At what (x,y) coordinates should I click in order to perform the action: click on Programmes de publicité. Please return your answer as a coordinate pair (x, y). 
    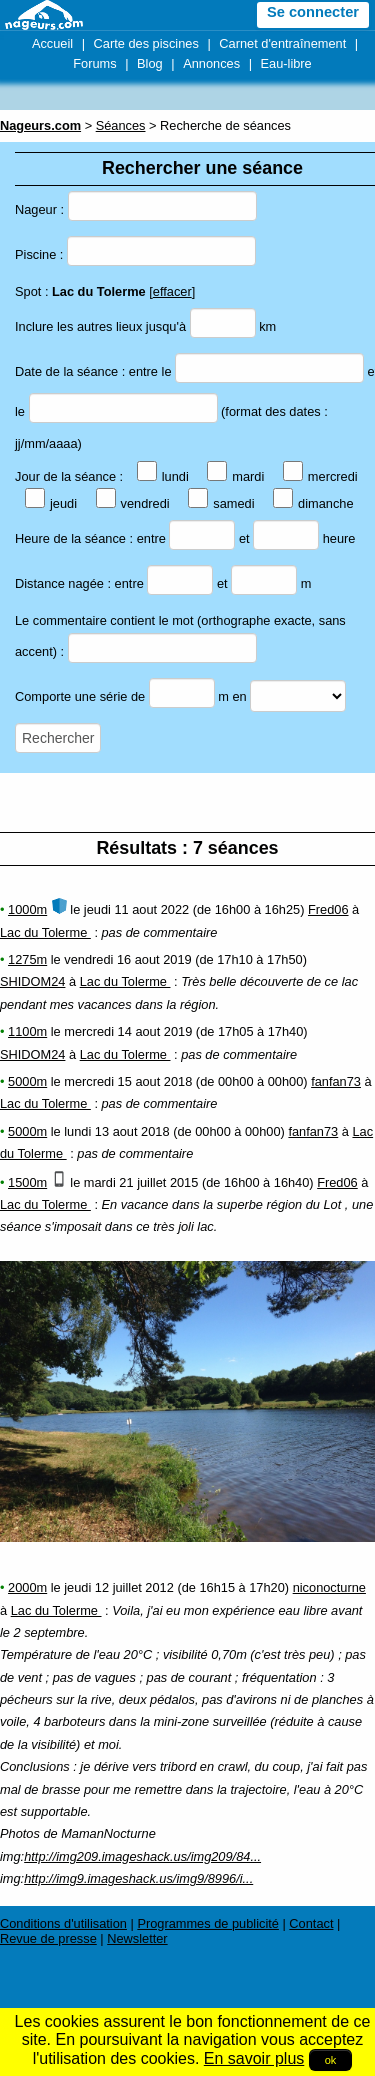
    Looking at the image, I should click on (208, 1923).